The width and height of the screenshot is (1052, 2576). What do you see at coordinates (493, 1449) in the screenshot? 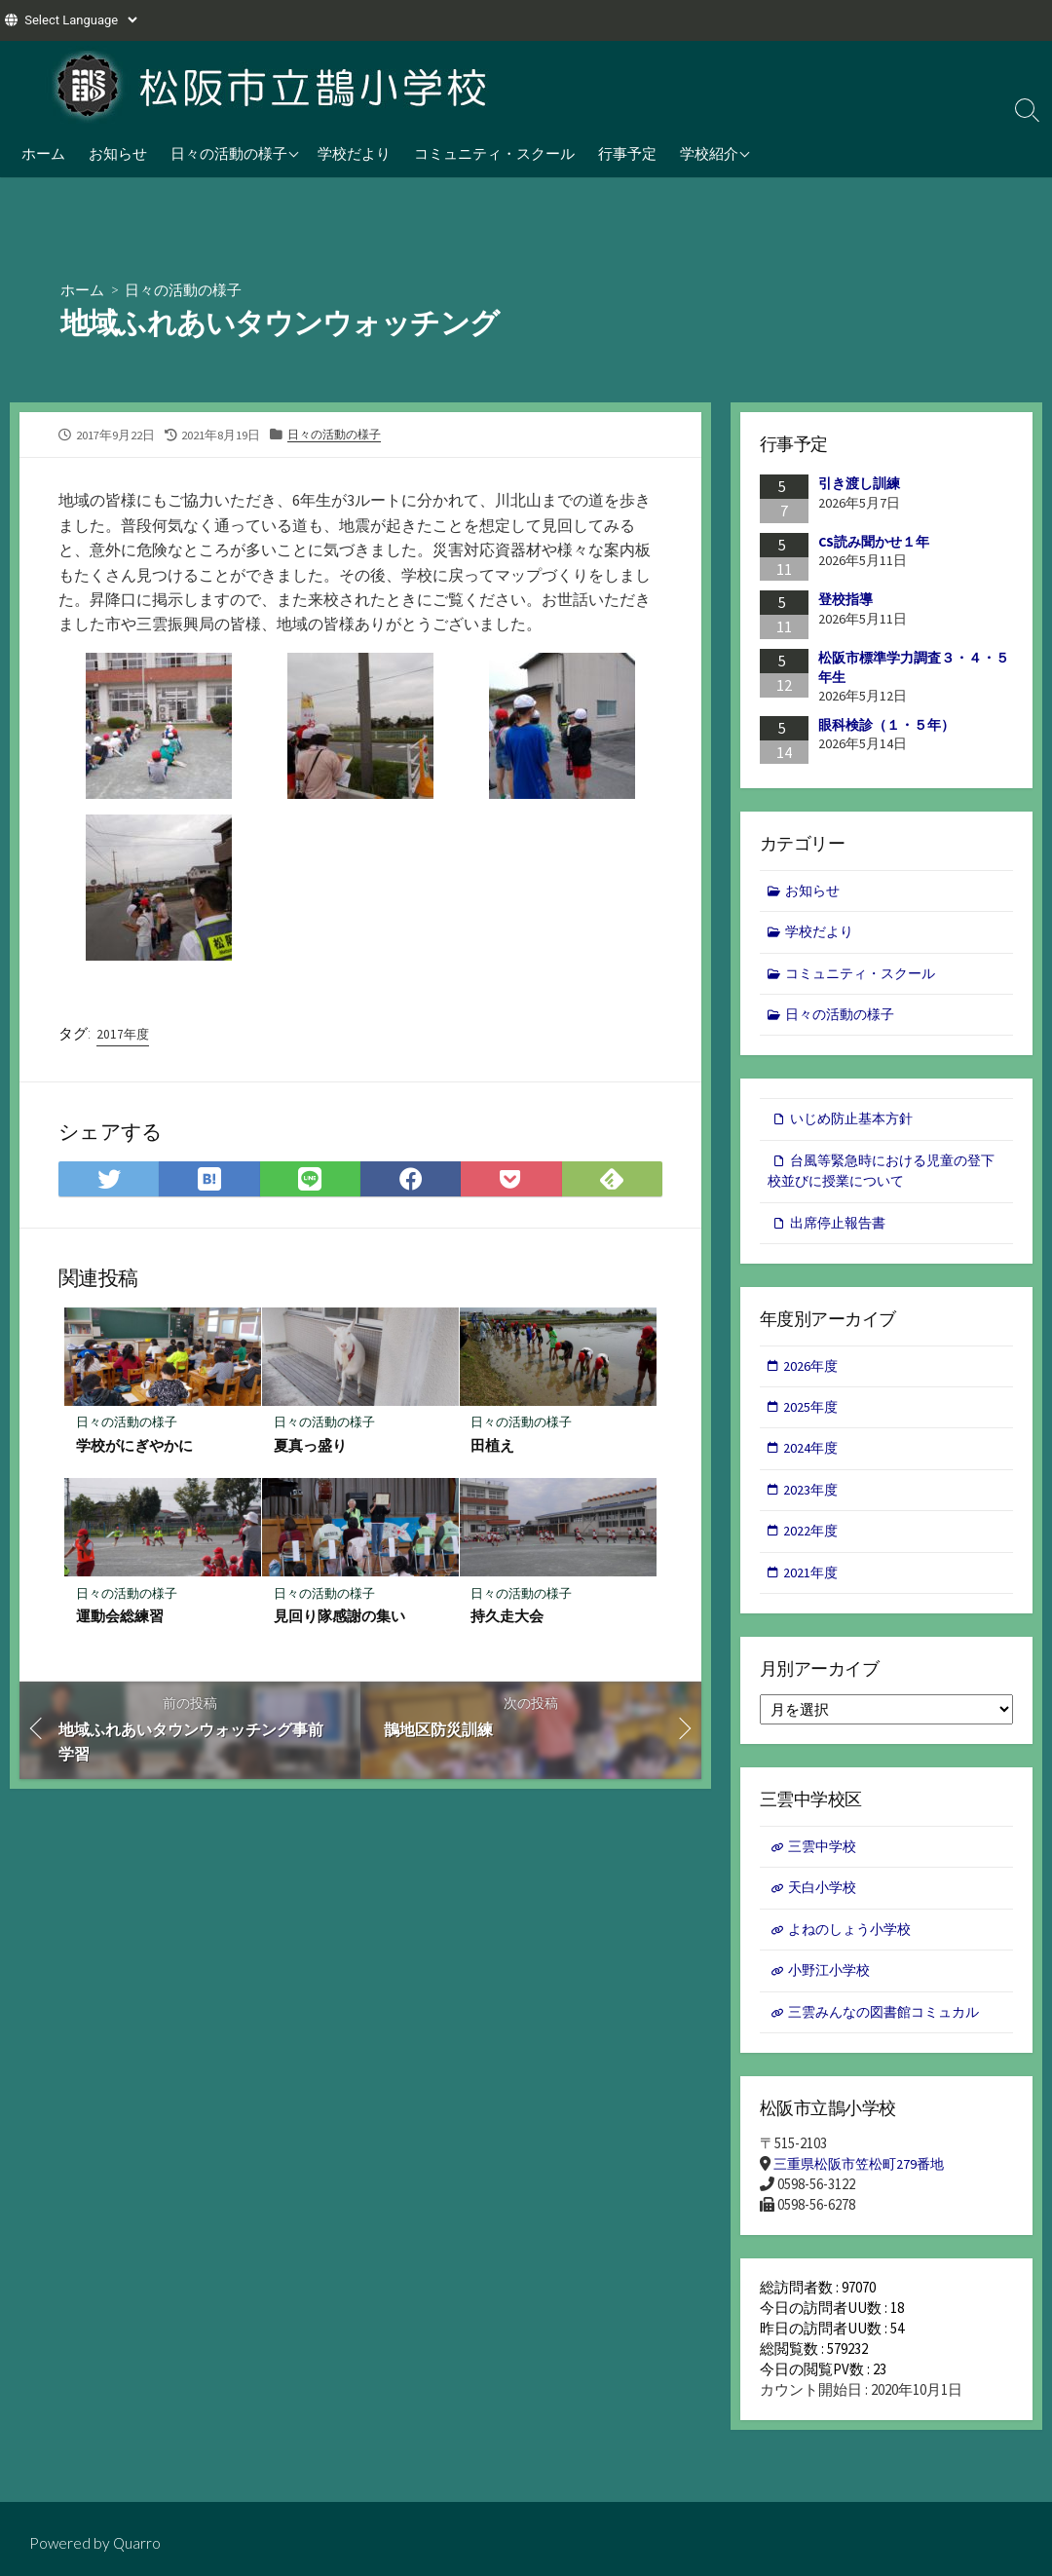
I see `田植え` at bounding box center [493, 1449].